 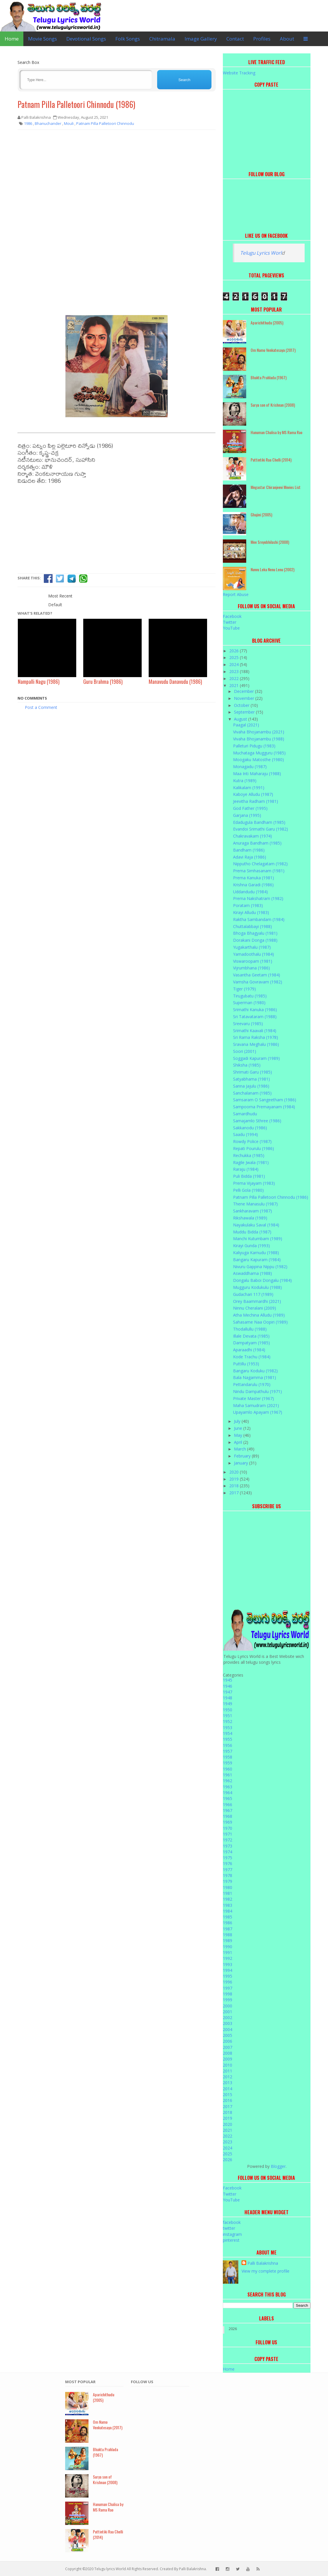 What do you see at coordinates (238, 1421) in the screenshot?
I see `July` at bounding box center [238, 1421].